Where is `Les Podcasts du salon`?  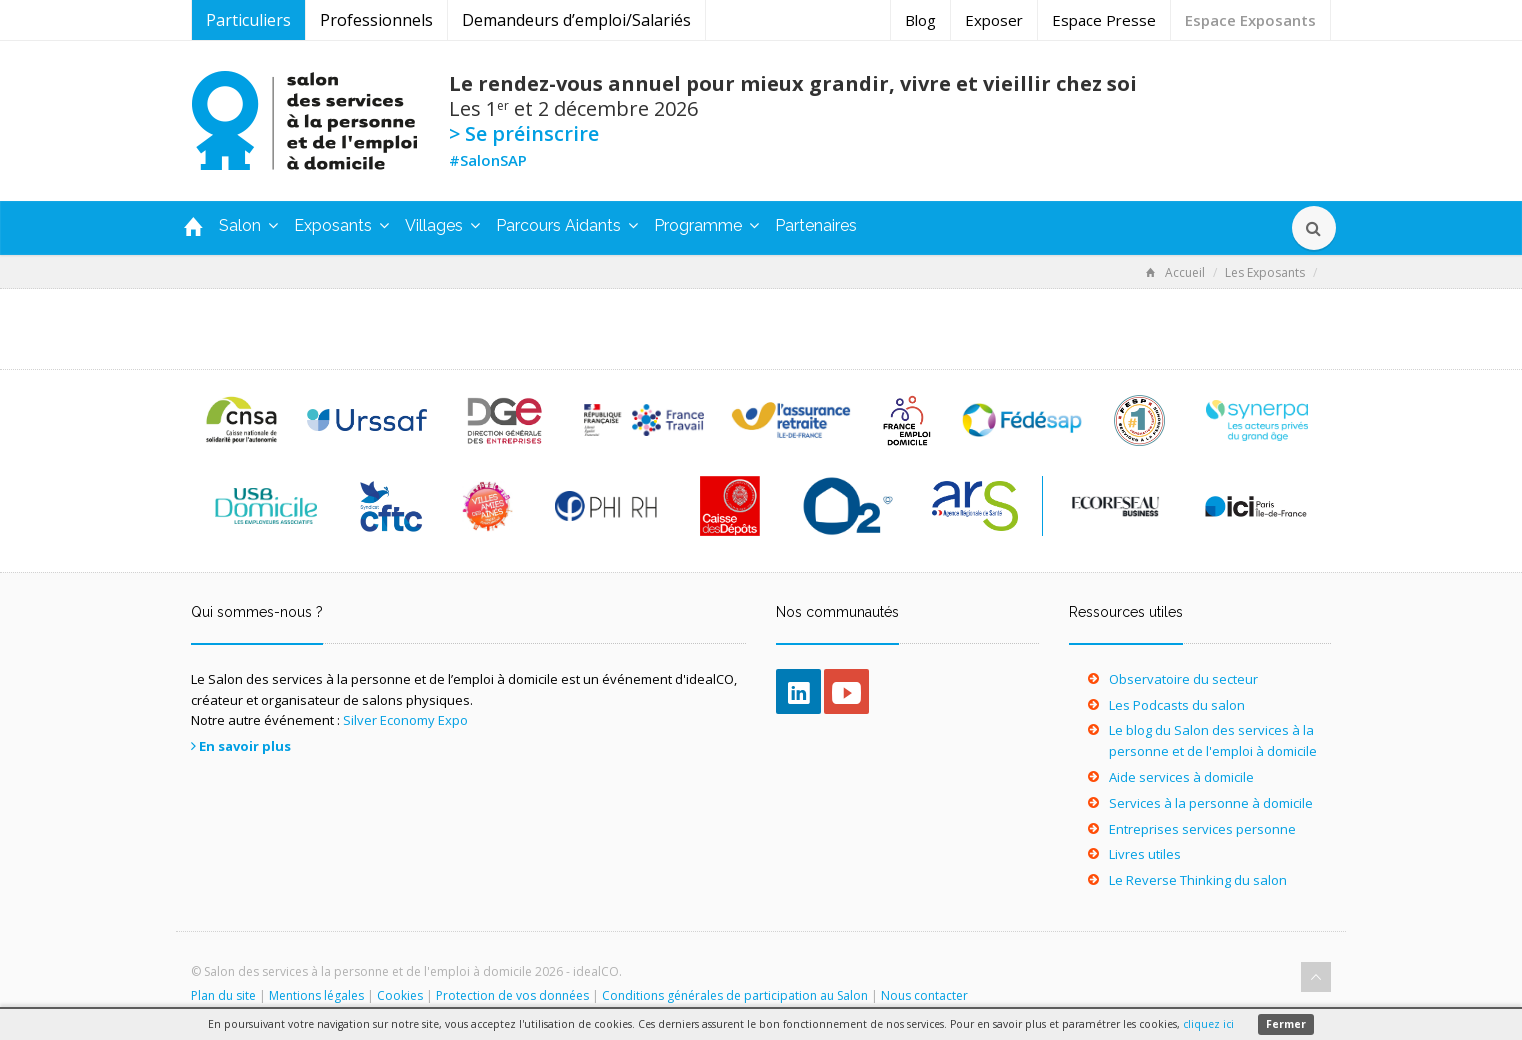
Les Podcasts du salon is located at coordinates (1177, 705).